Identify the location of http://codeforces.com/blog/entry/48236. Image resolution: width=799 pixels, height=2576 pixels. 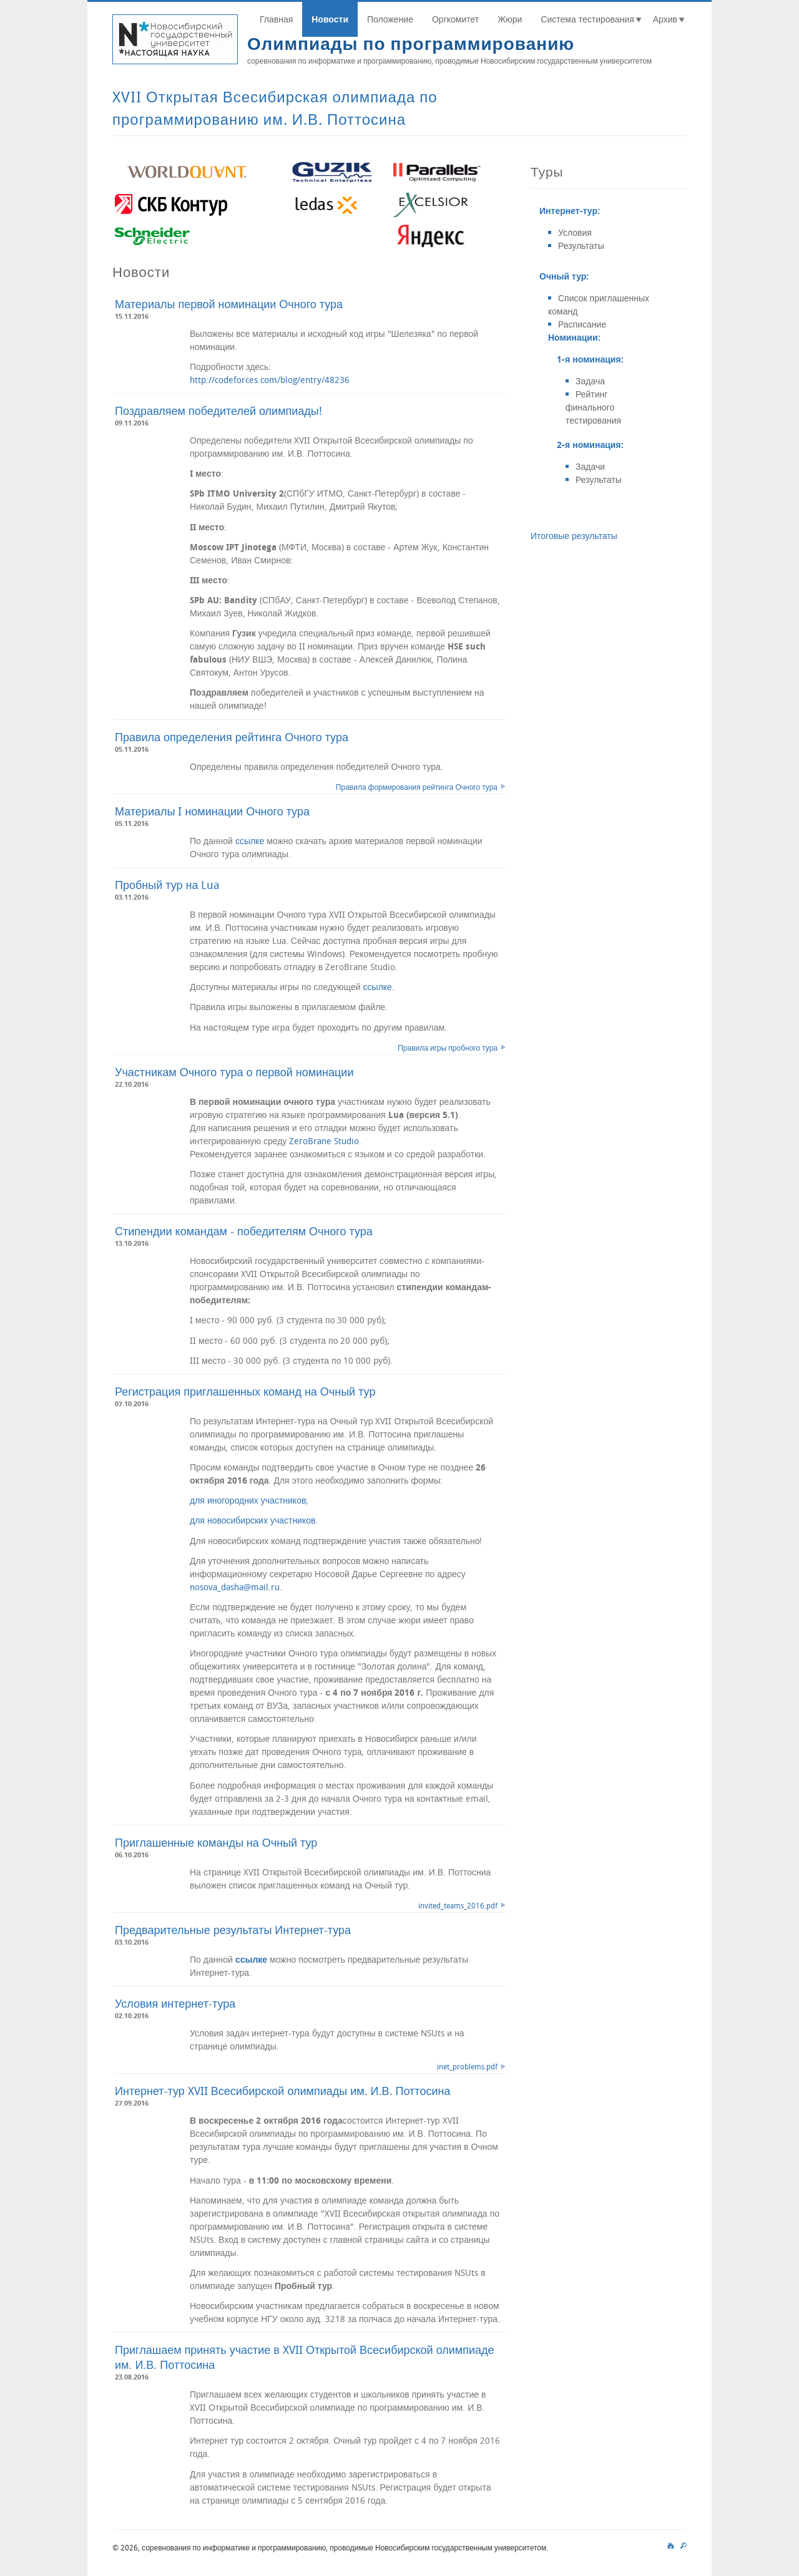
(270, 380).